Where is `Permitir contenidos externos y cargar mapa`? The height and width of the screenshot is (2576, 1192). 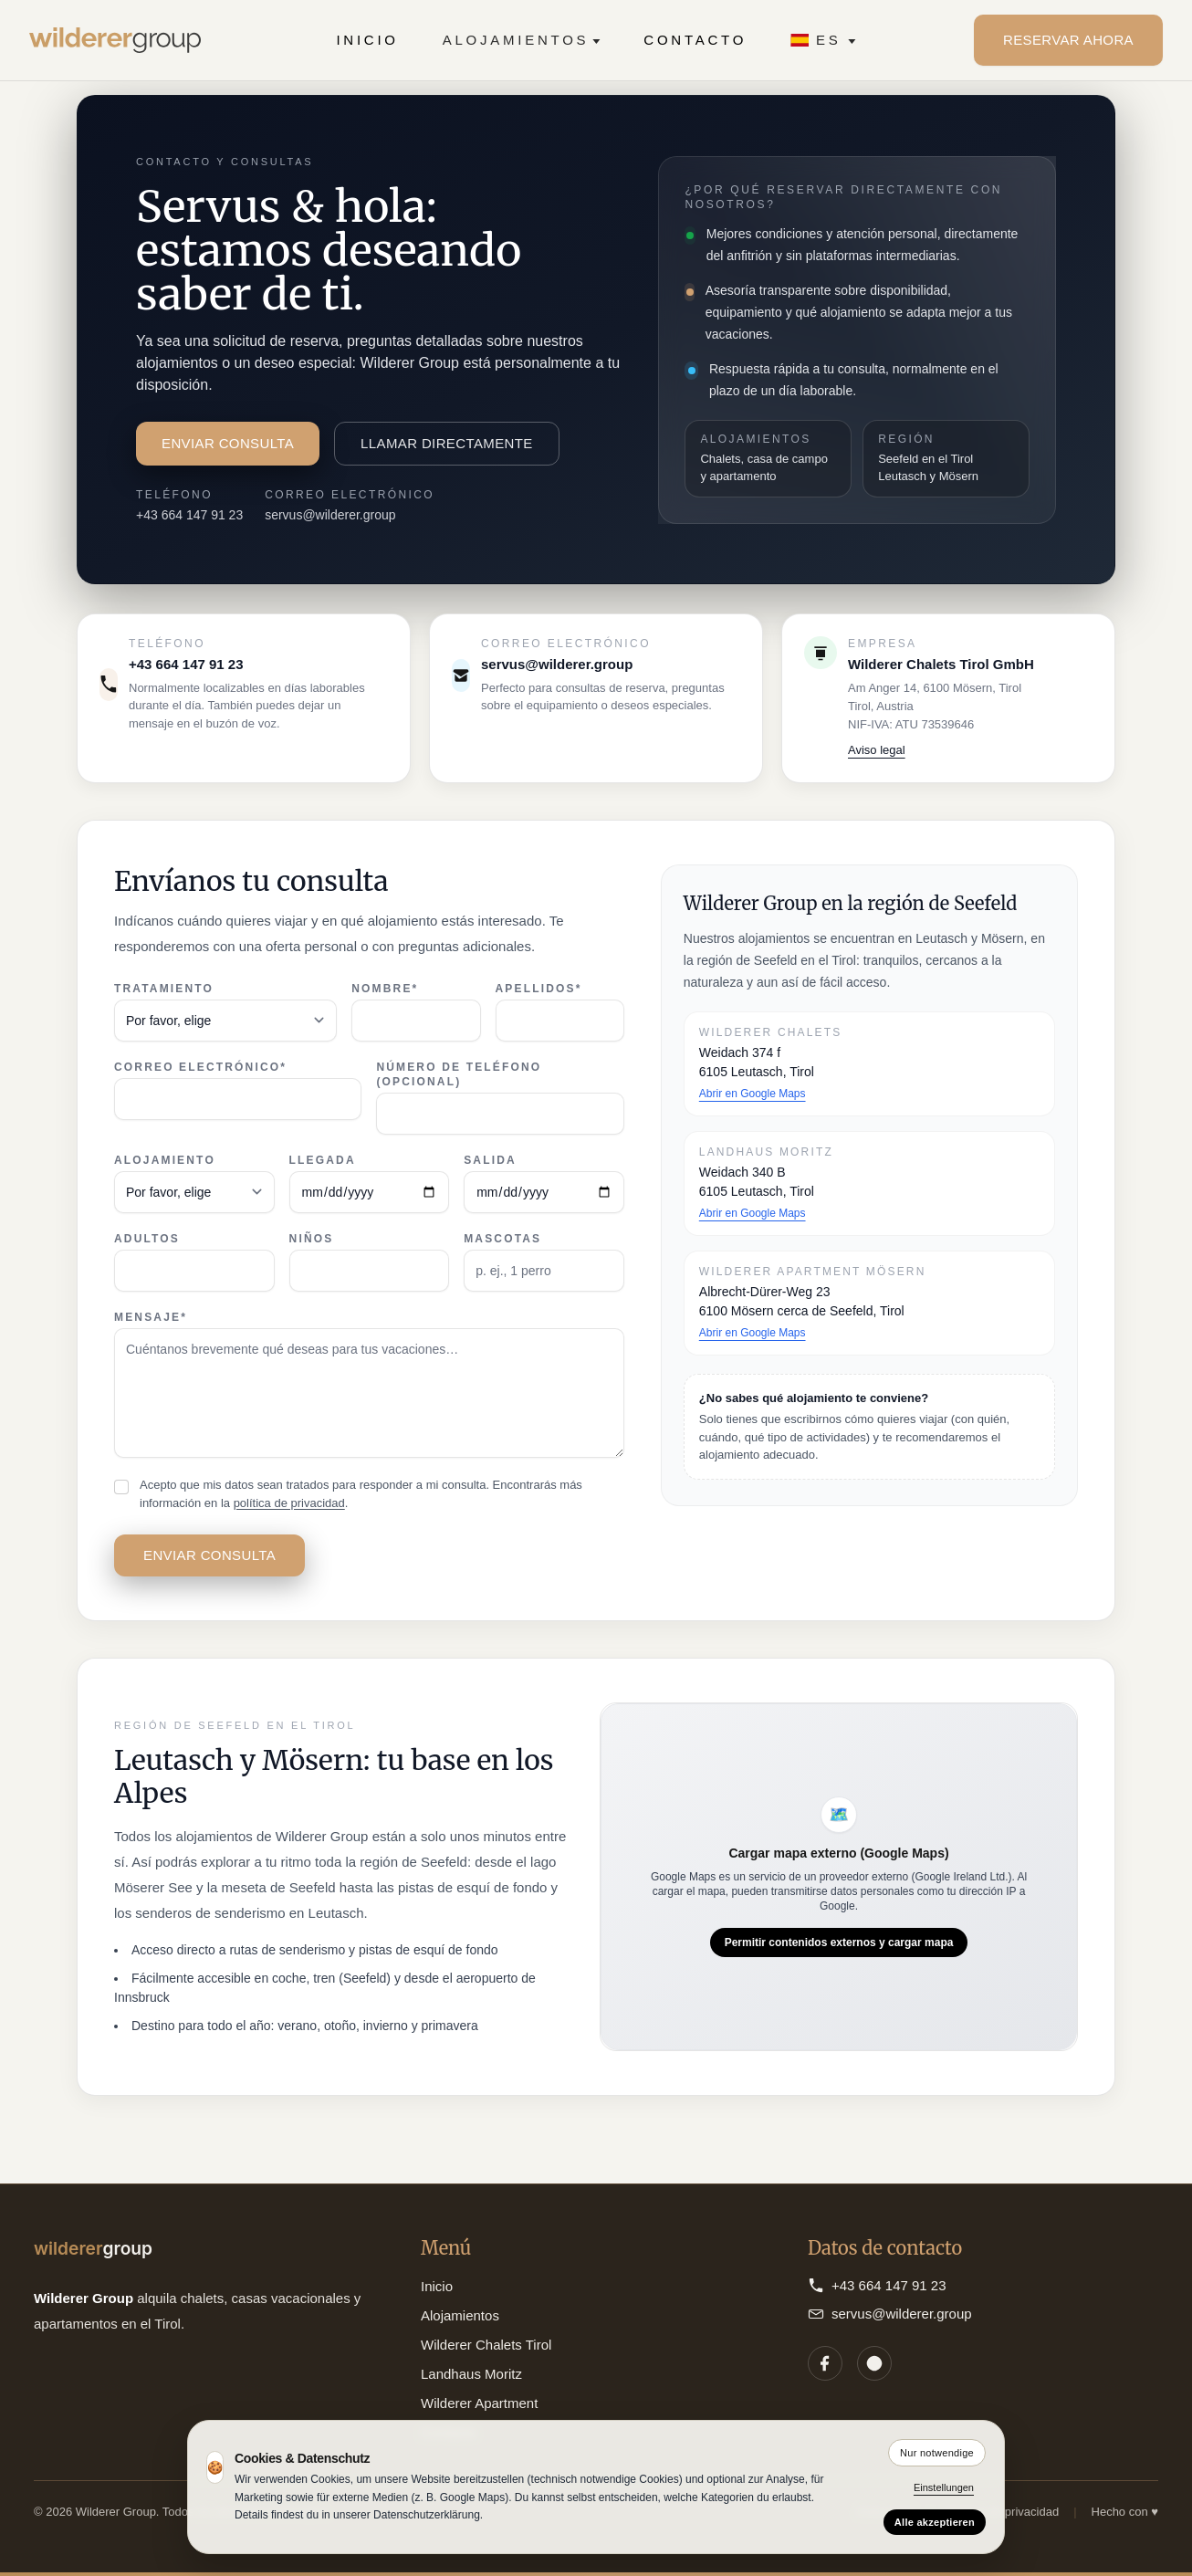 Permitir contenidos externos y cargar mapa is located at coordinates (839, 1942).